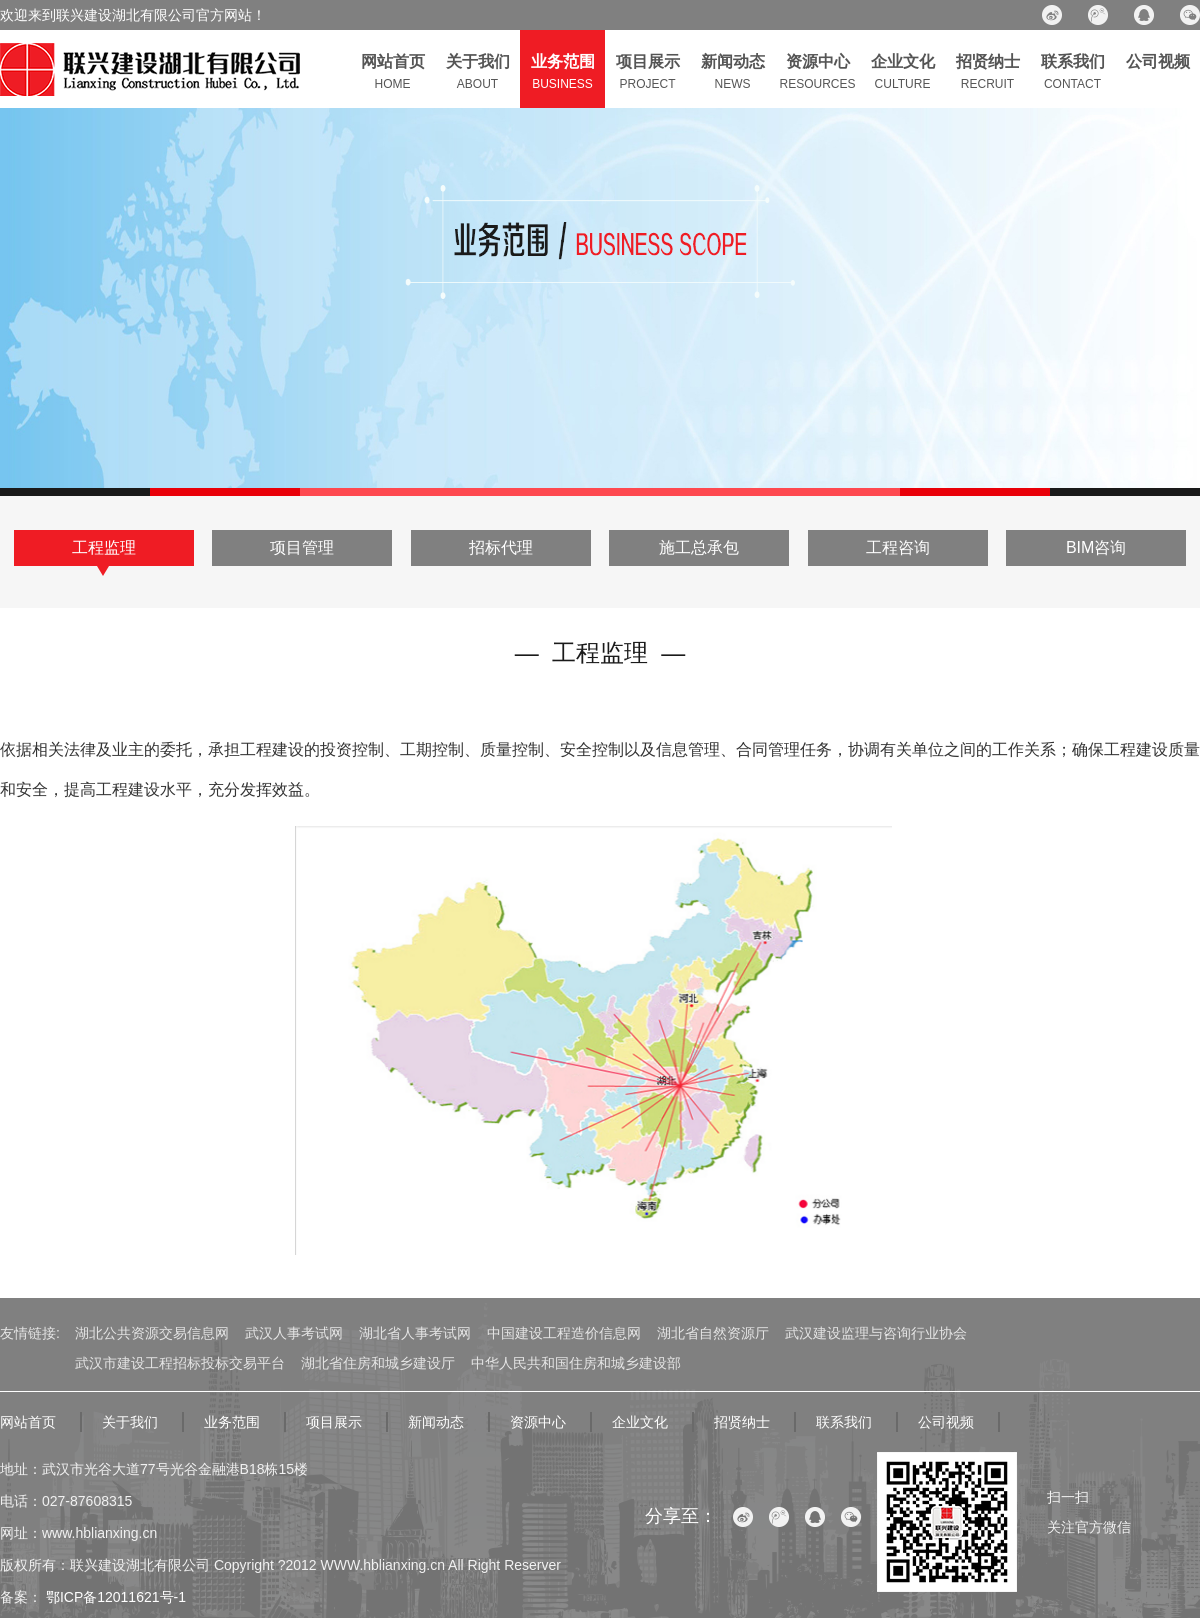 The width and height of the screenshot is (1200, 1618). I want to click on 湖北公共资源交易信息网, so click(152, 1333).